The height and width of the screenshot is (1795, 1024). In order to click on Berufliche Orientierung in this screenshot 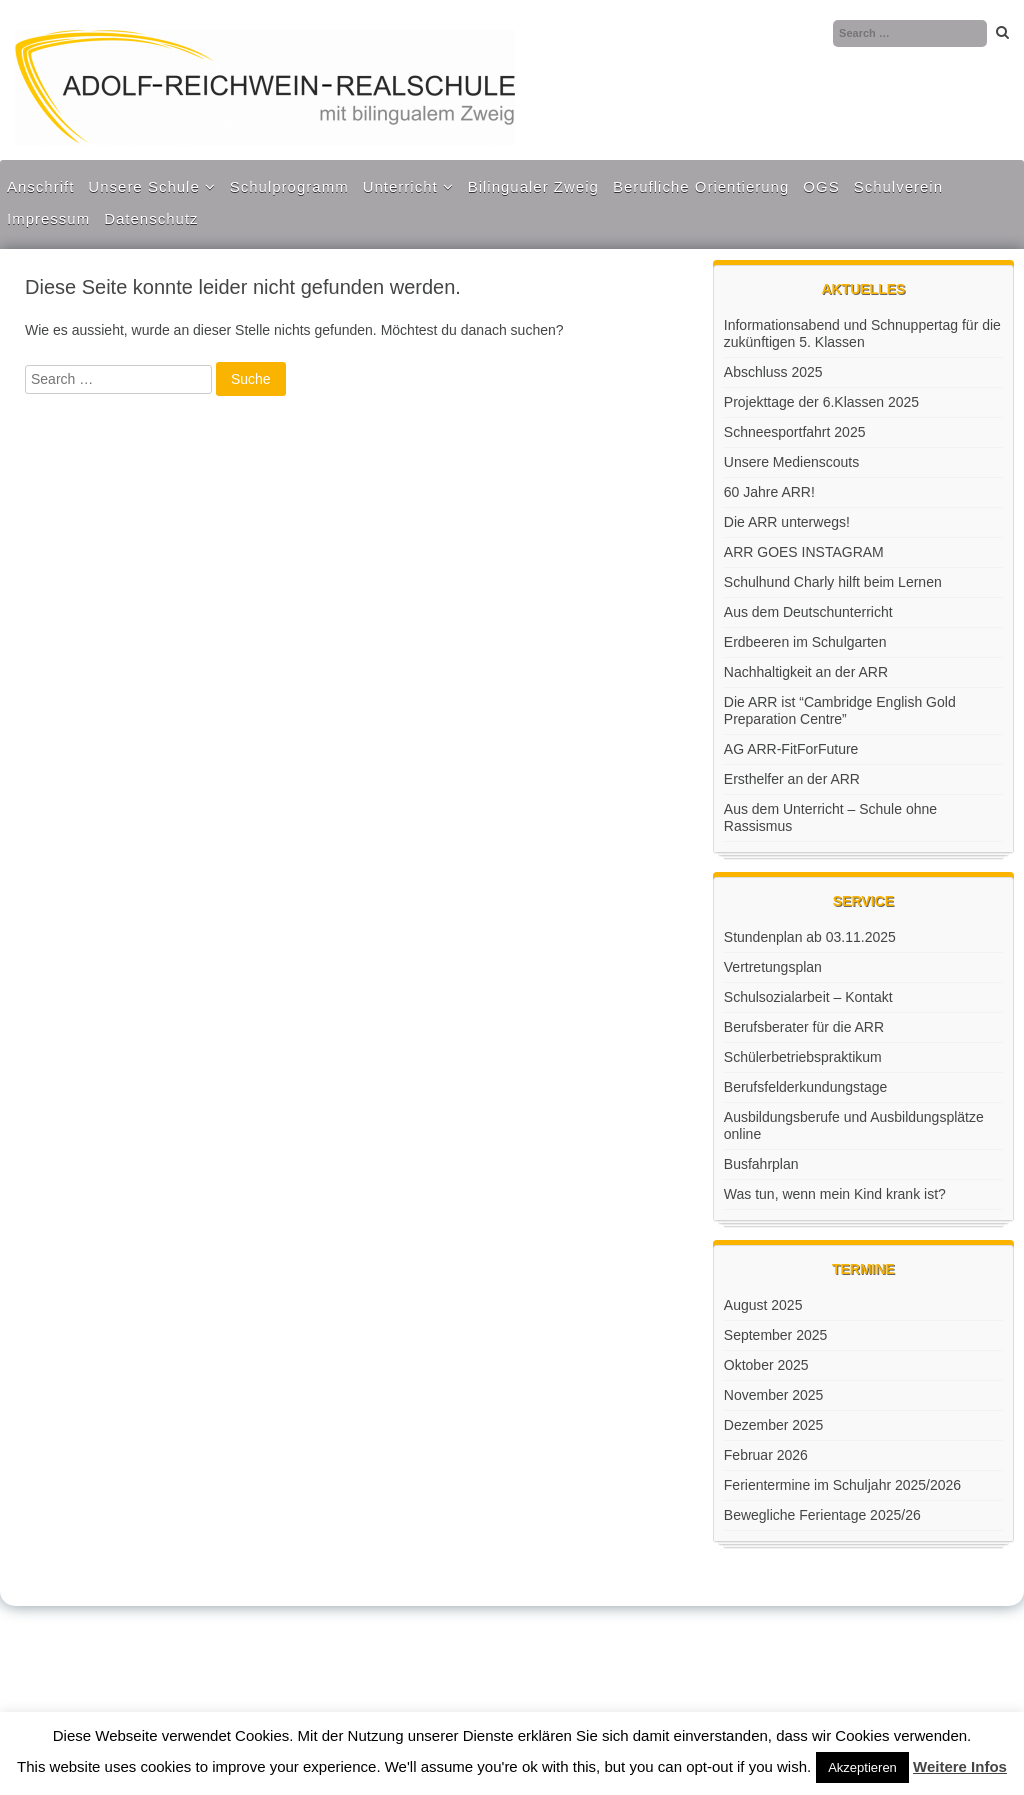, I will do `click(701, 186)`.